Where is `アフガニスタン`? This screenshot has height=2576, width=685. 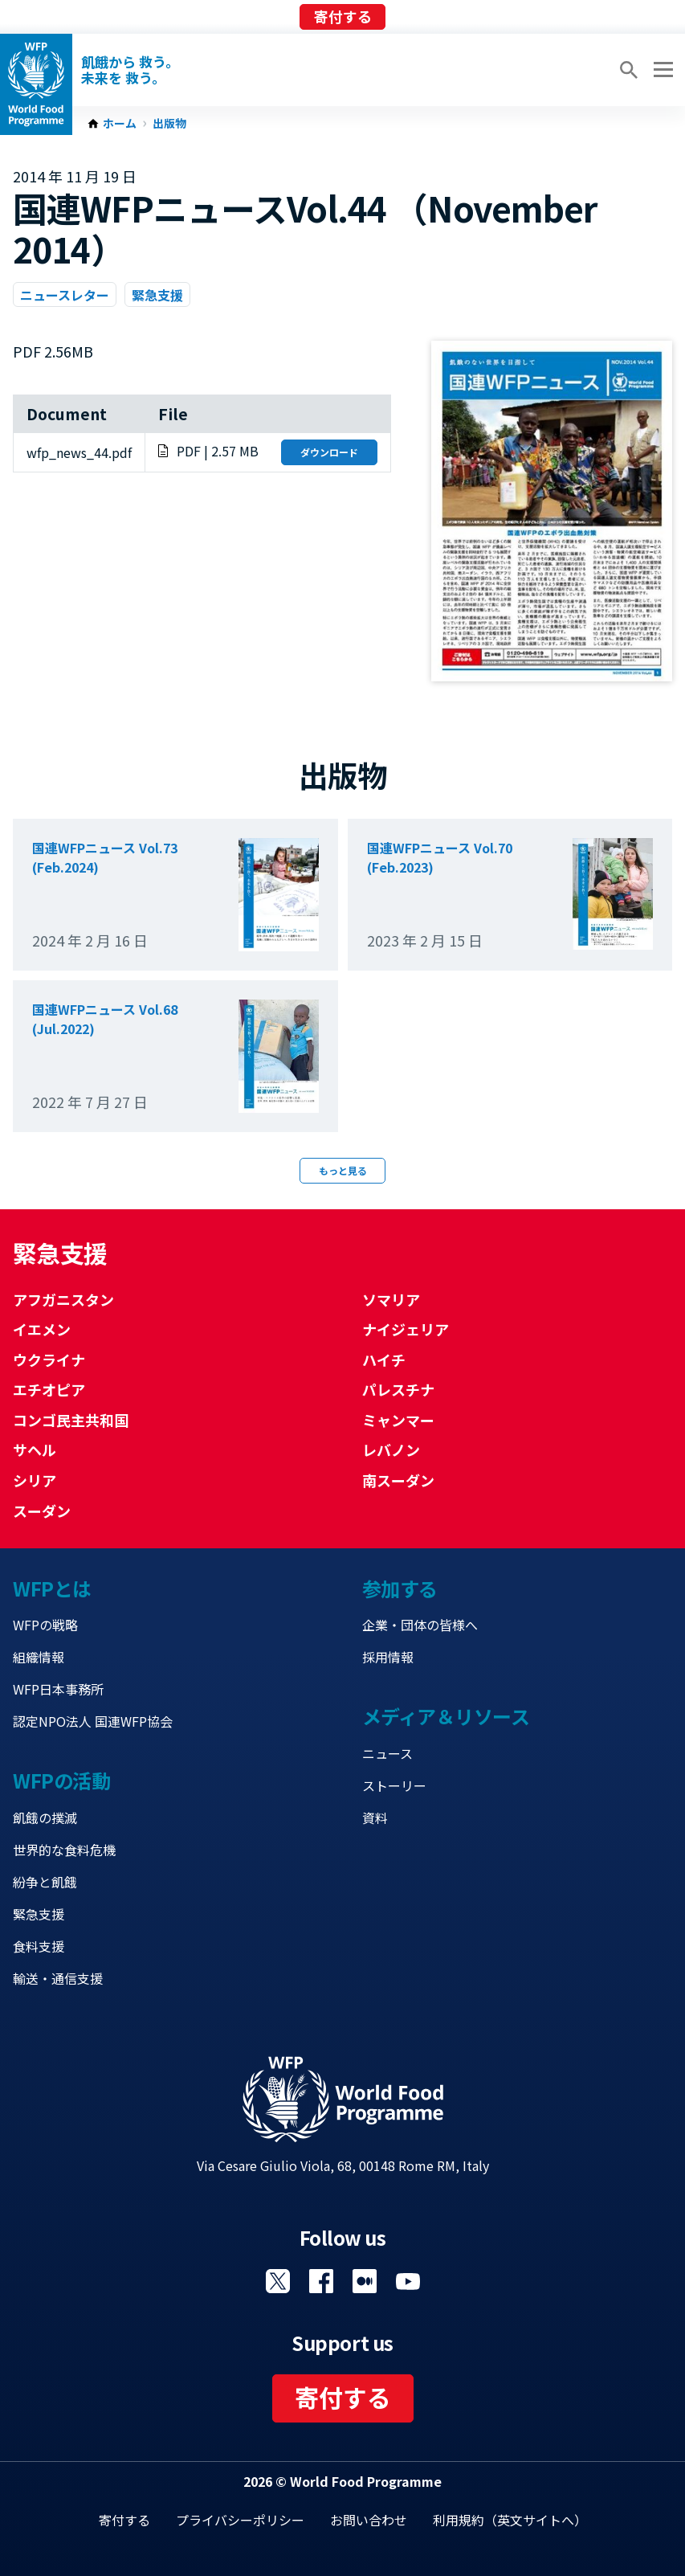 アフガニスタン is located at coordinates (63, 1299).